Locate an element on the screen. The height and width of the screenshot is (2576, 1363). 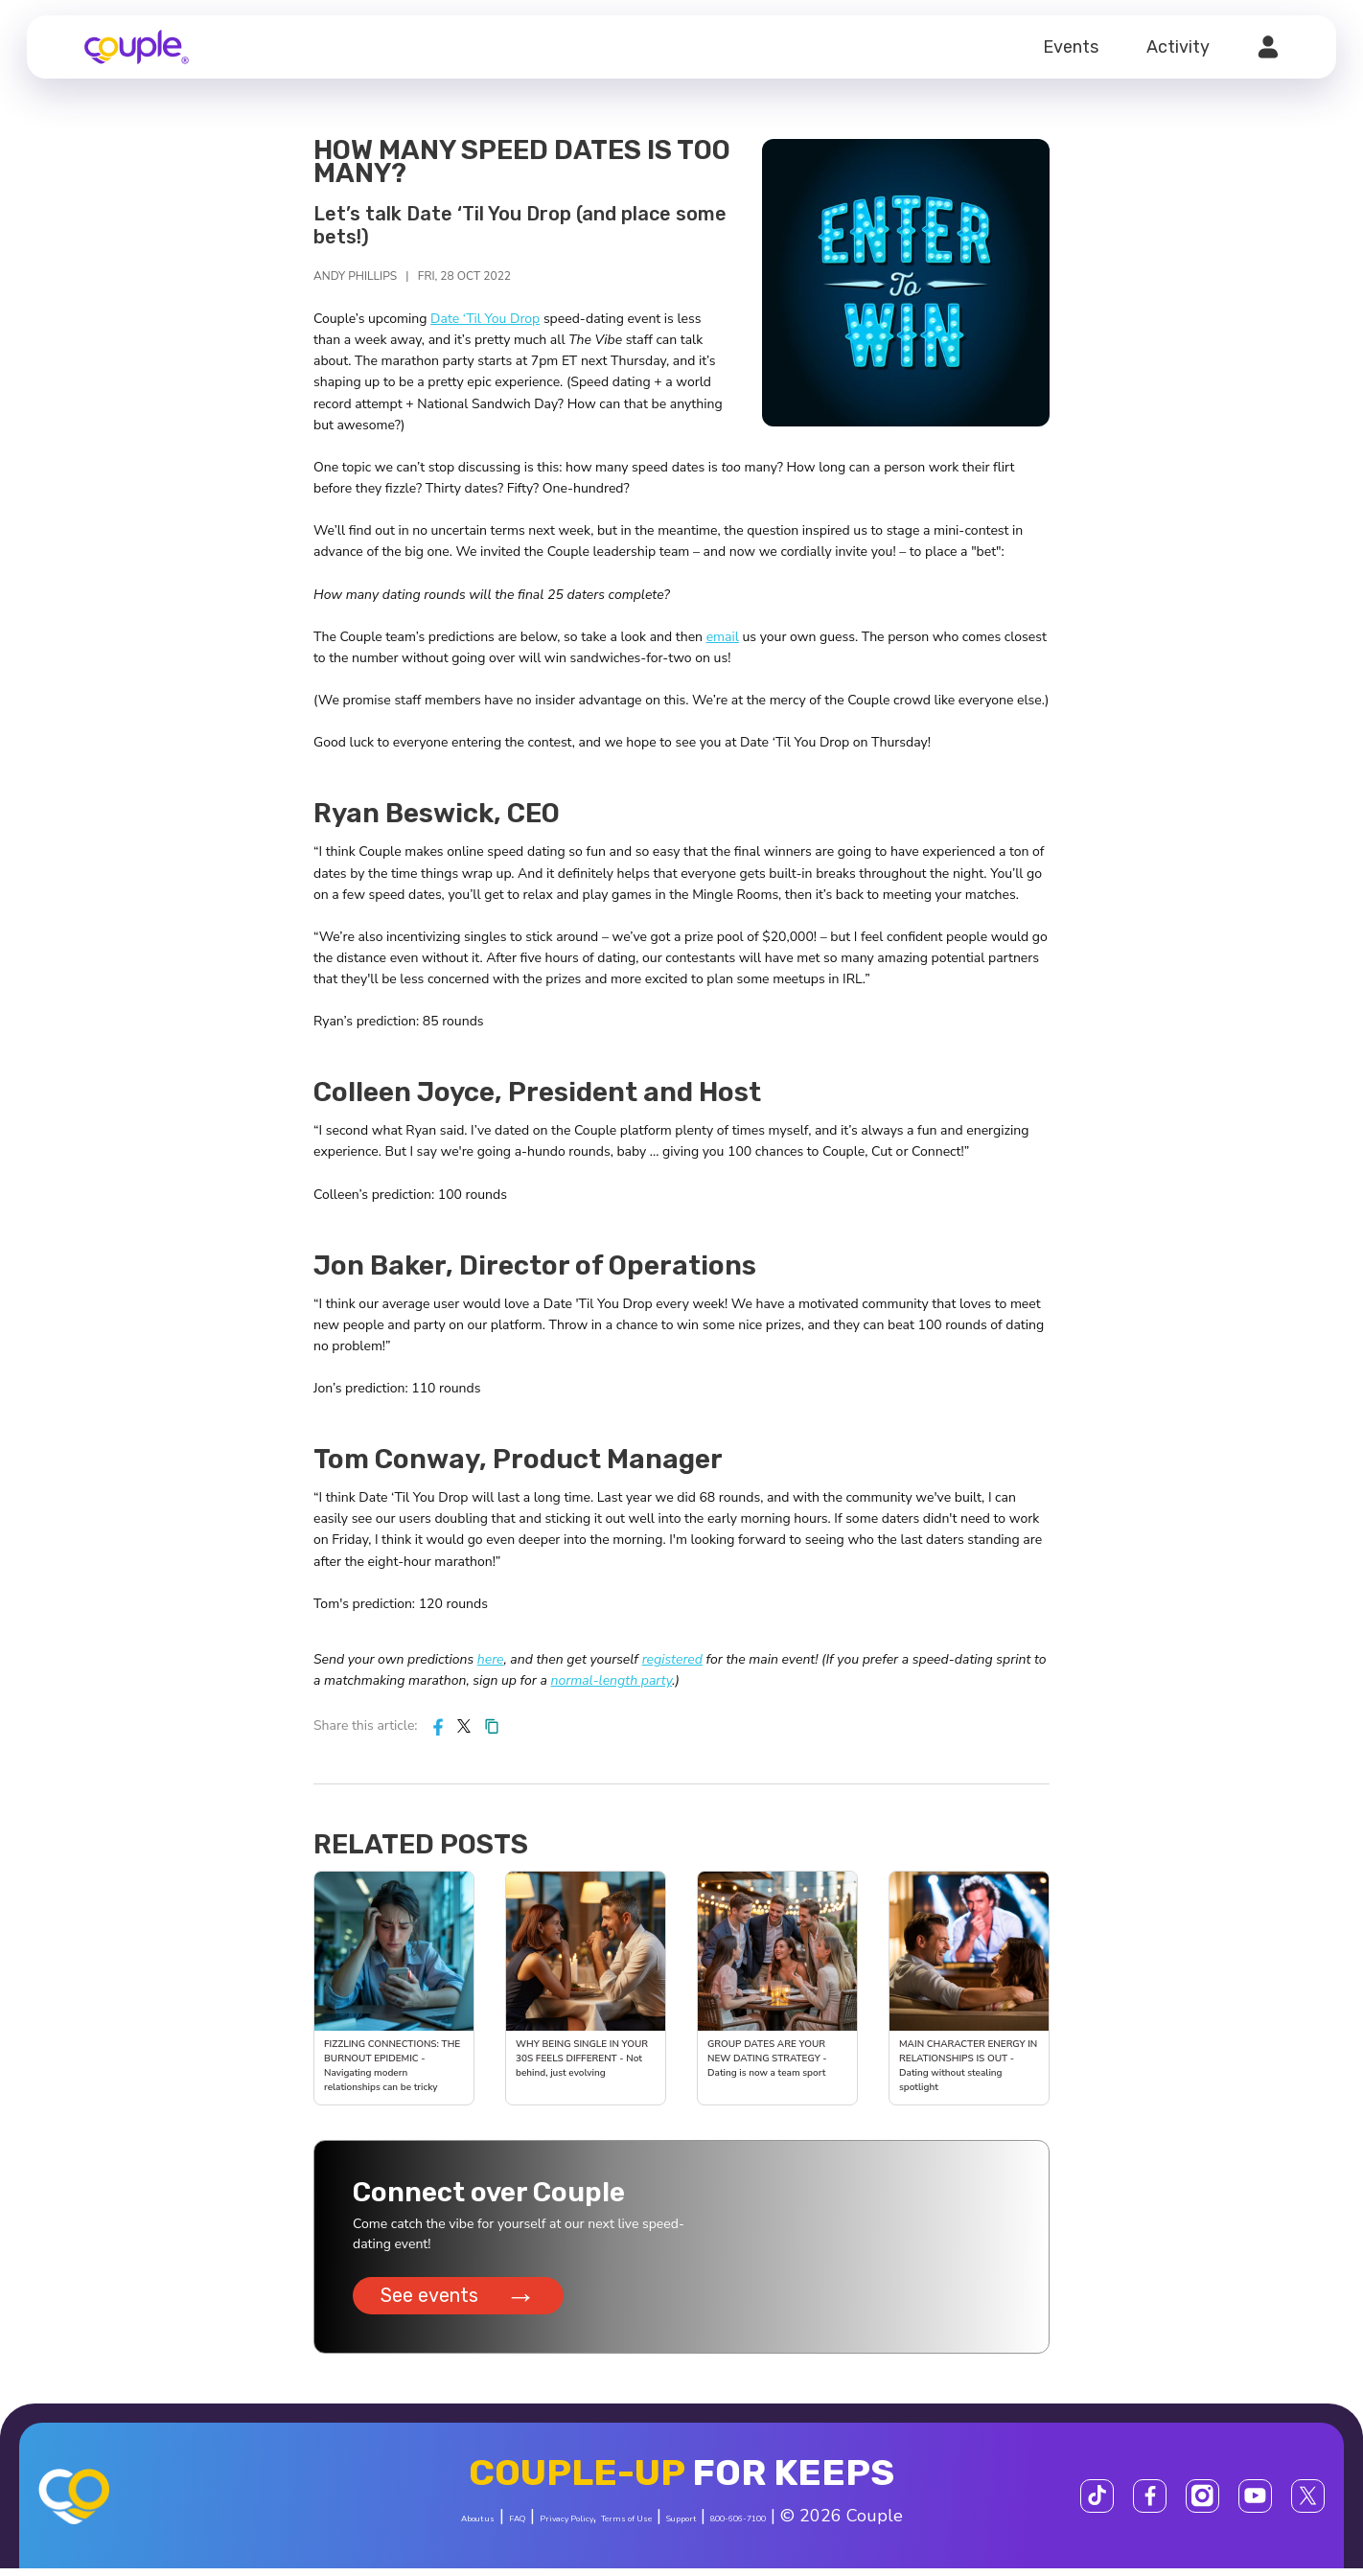
Date ‘Til You Drop is located at coordinates (485, 319).